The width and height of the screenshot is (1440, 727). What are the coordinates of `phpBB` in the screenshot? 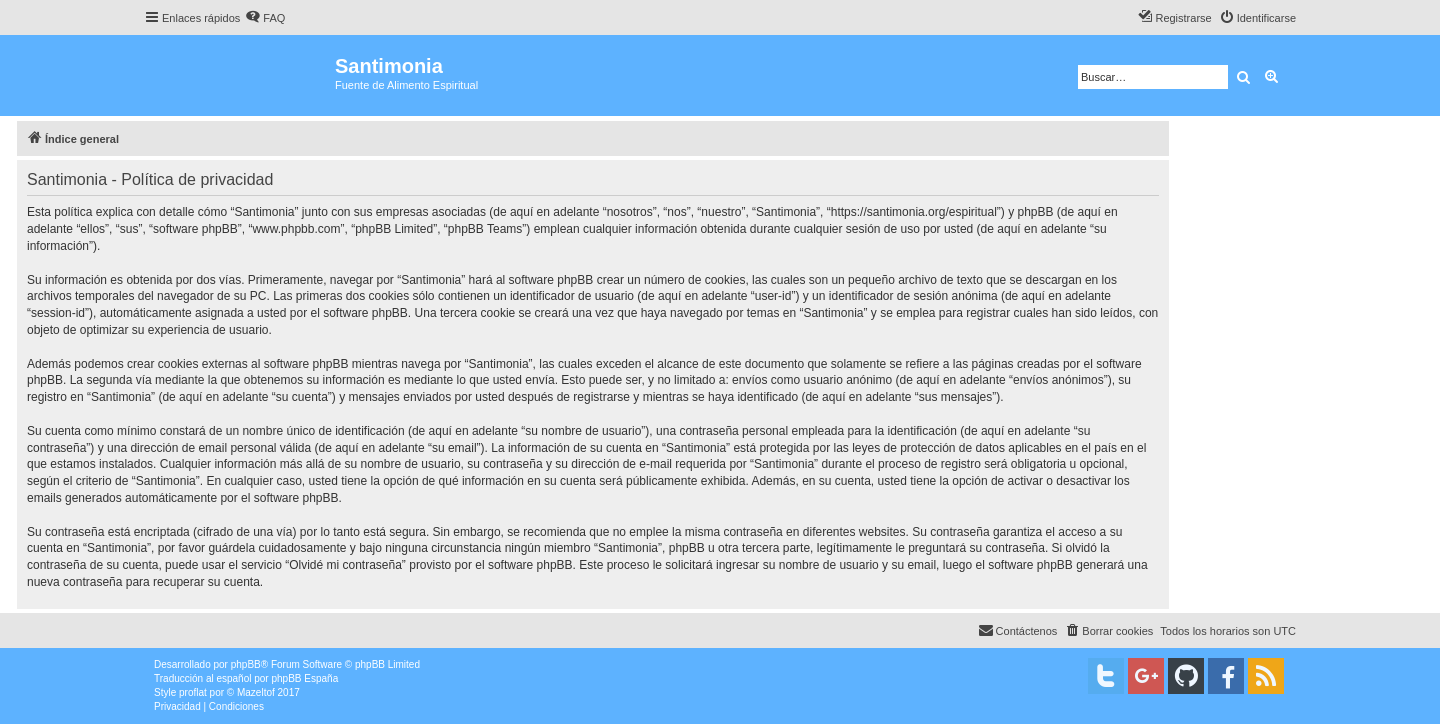 It's located at (246, 664).